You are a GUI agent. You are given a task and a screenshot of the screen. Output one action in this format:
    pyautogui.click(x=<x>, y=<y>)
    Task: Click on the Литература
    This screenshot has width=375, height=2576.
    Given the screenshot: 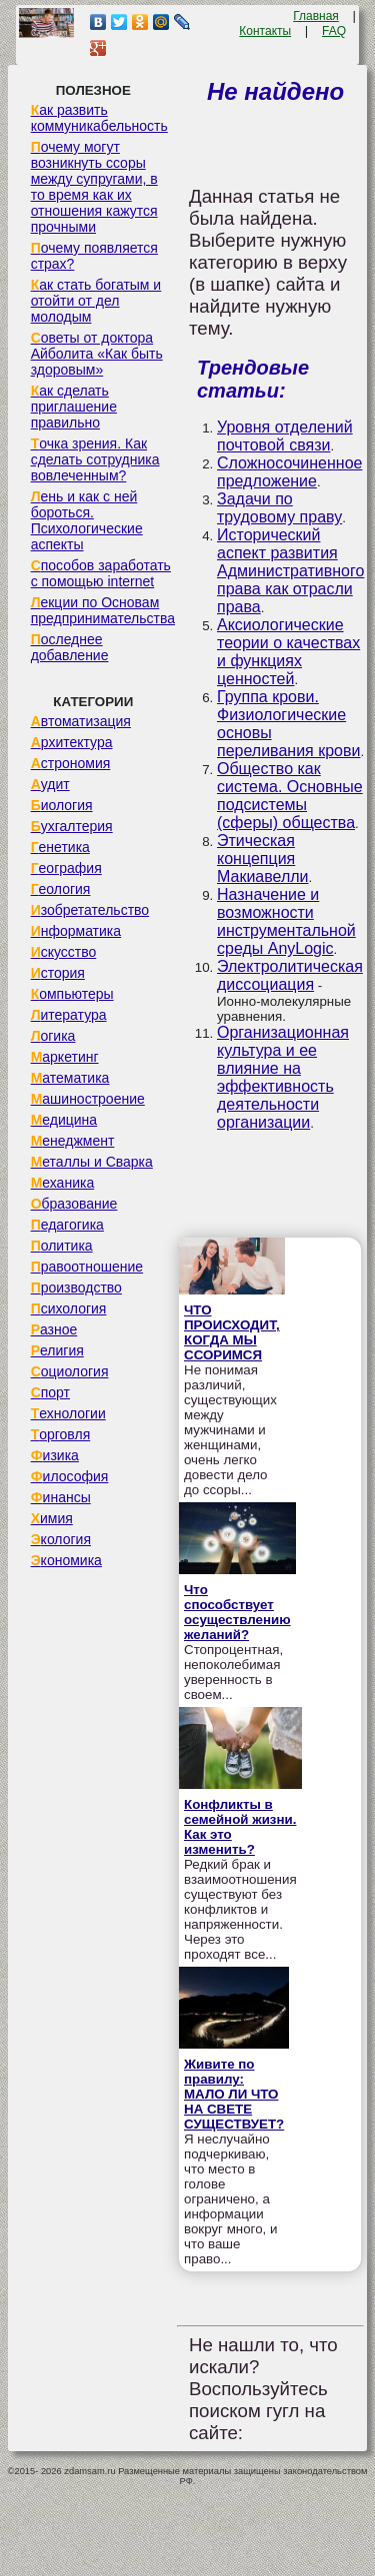 What is the action you would take?
    pyautogui.click(x=69, y=1015)
    